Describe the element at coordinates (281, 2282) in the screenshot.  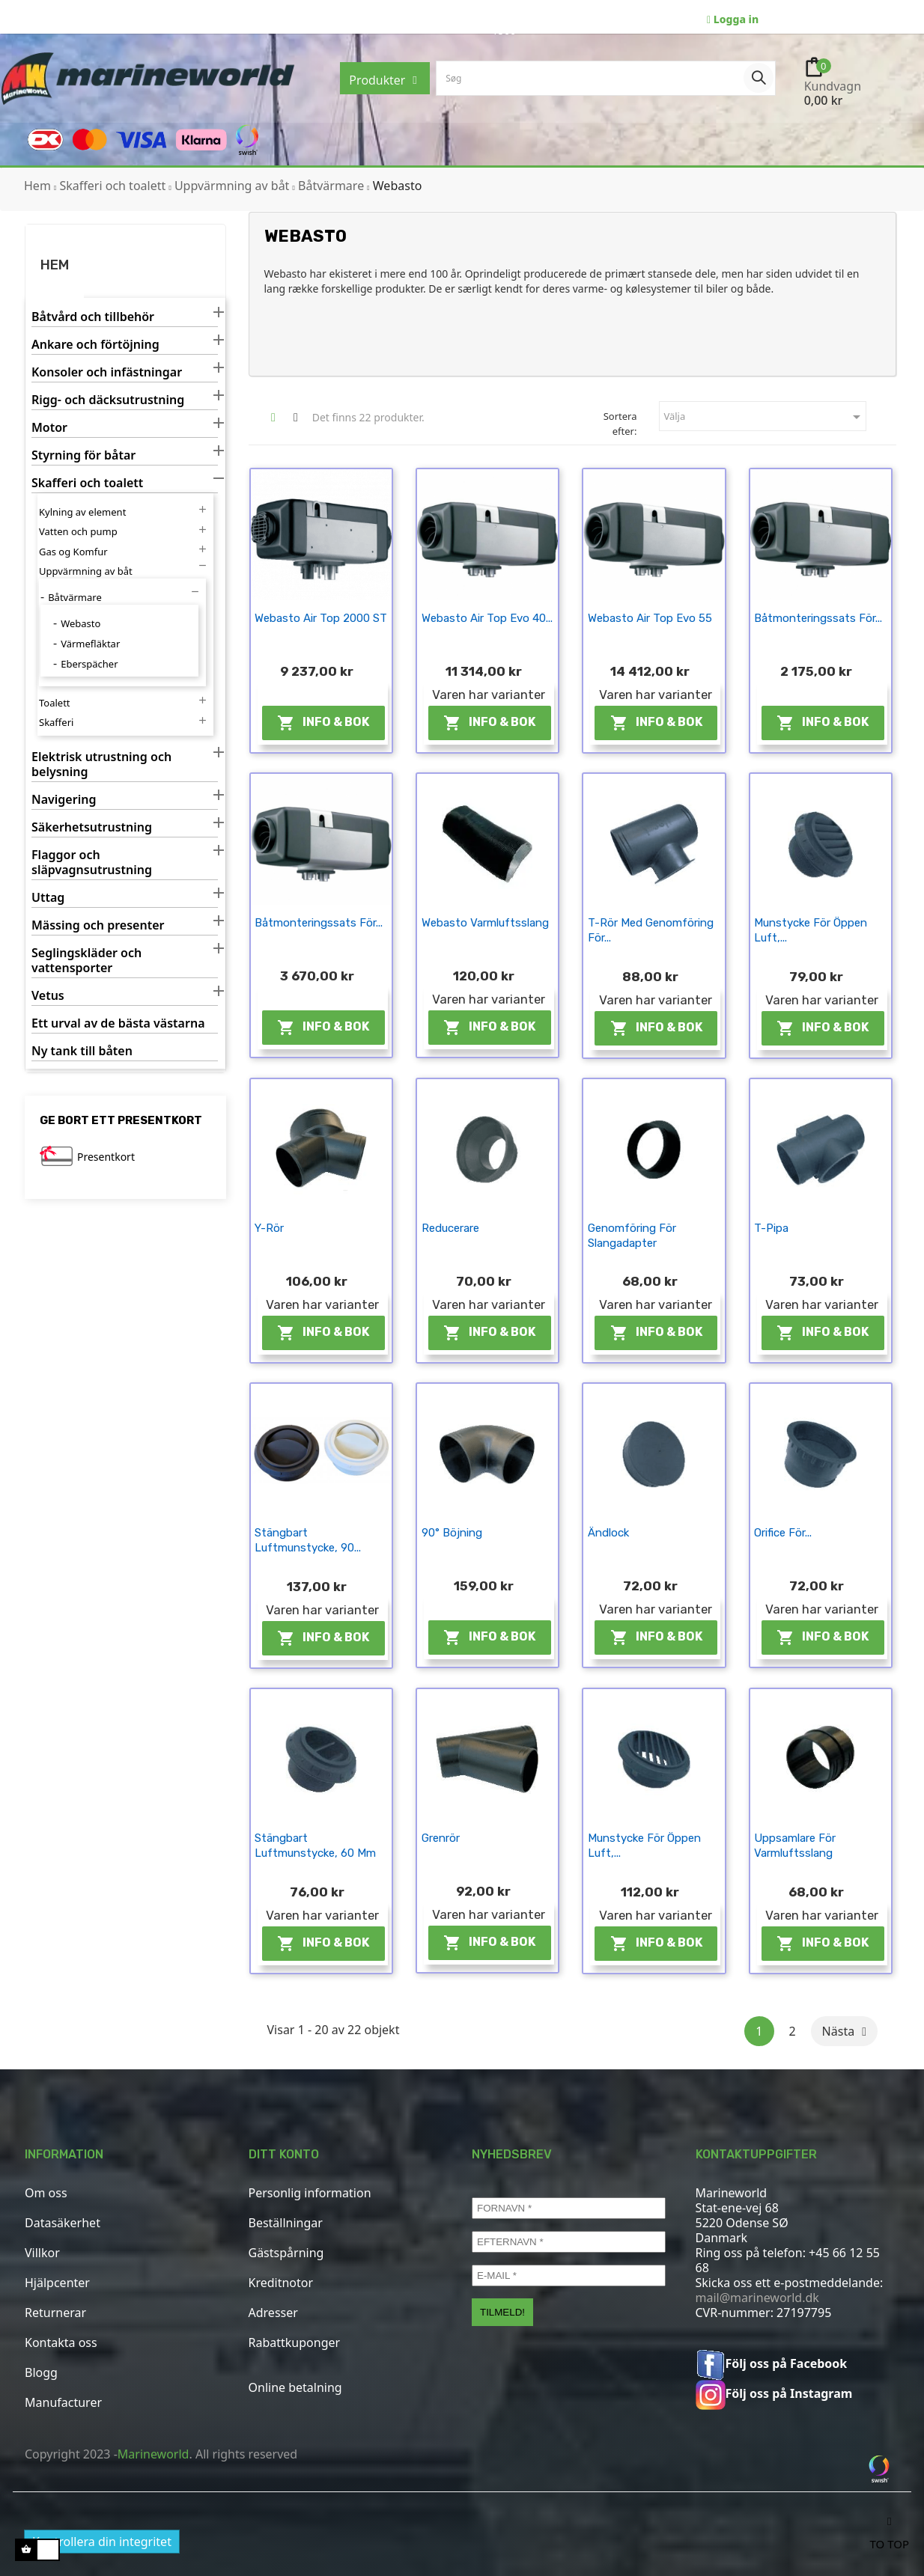
I see `Kreditnotor` at that location.